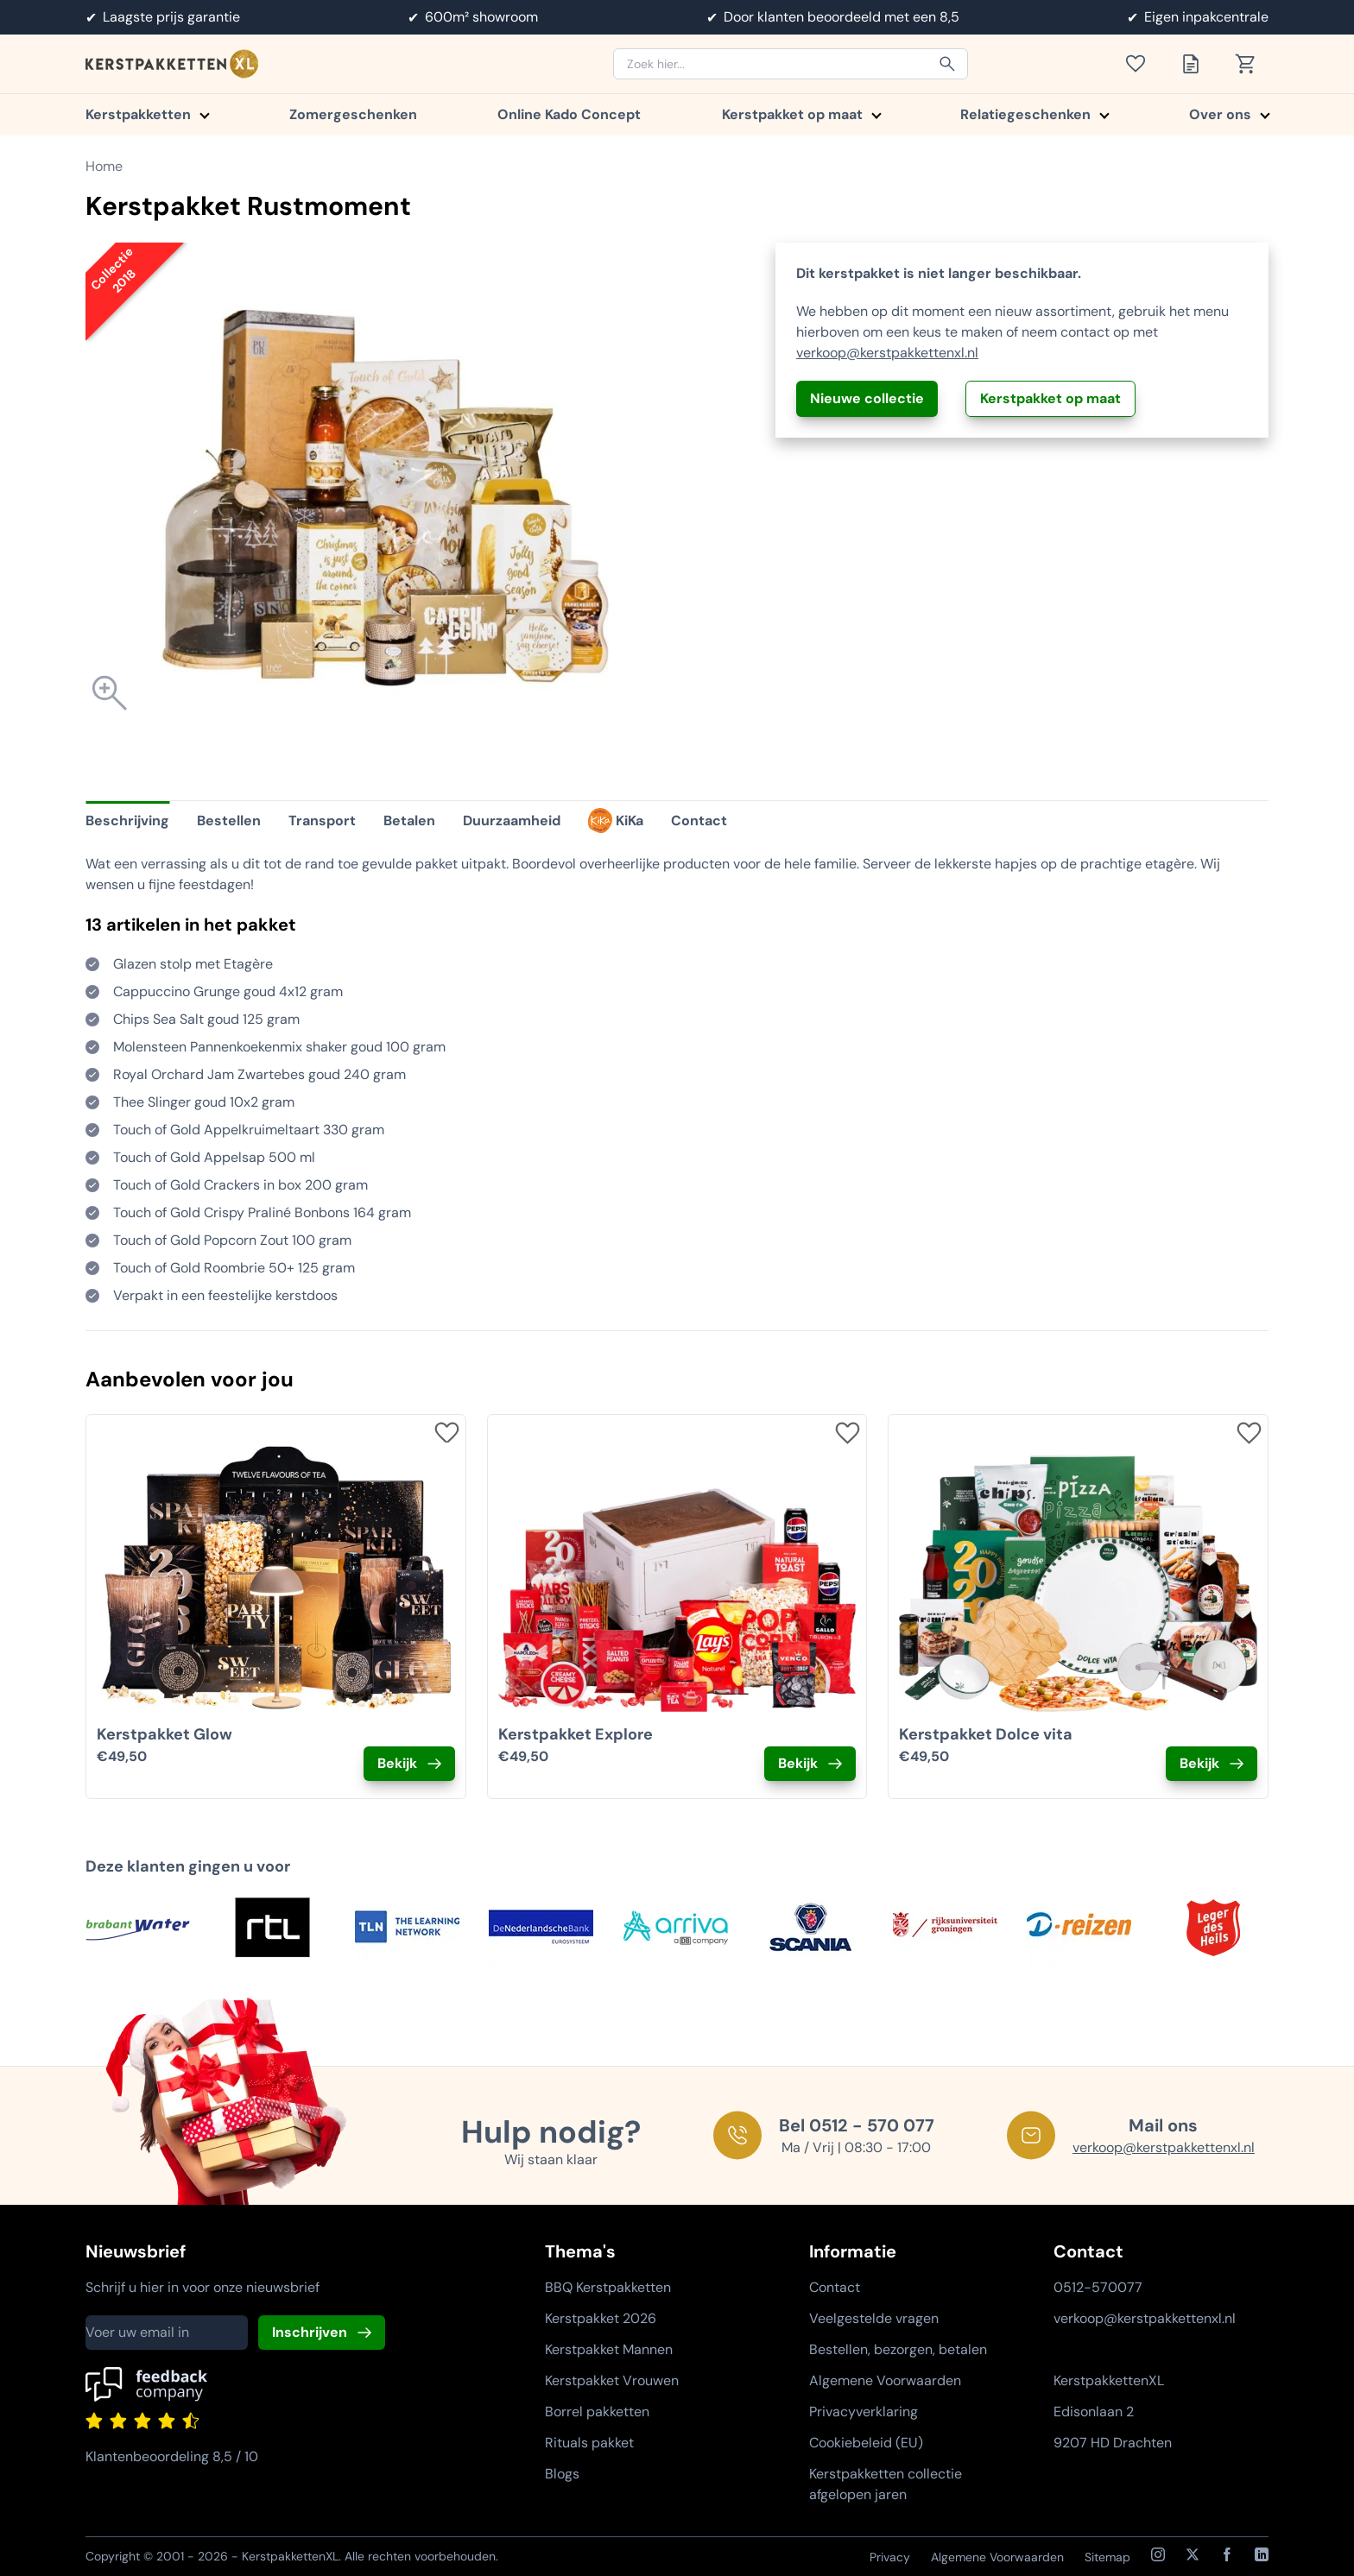 The width and height of the screenshot is (1354, 2576). I want to click on Kerstpakketten, so click(146, 114).